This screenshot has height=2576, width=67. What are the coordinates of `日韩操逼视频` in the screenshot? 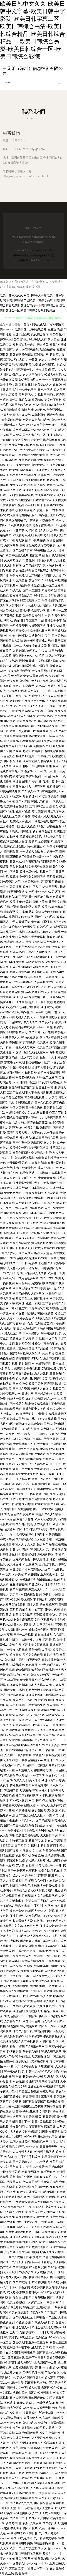 It's located at (39, 731).